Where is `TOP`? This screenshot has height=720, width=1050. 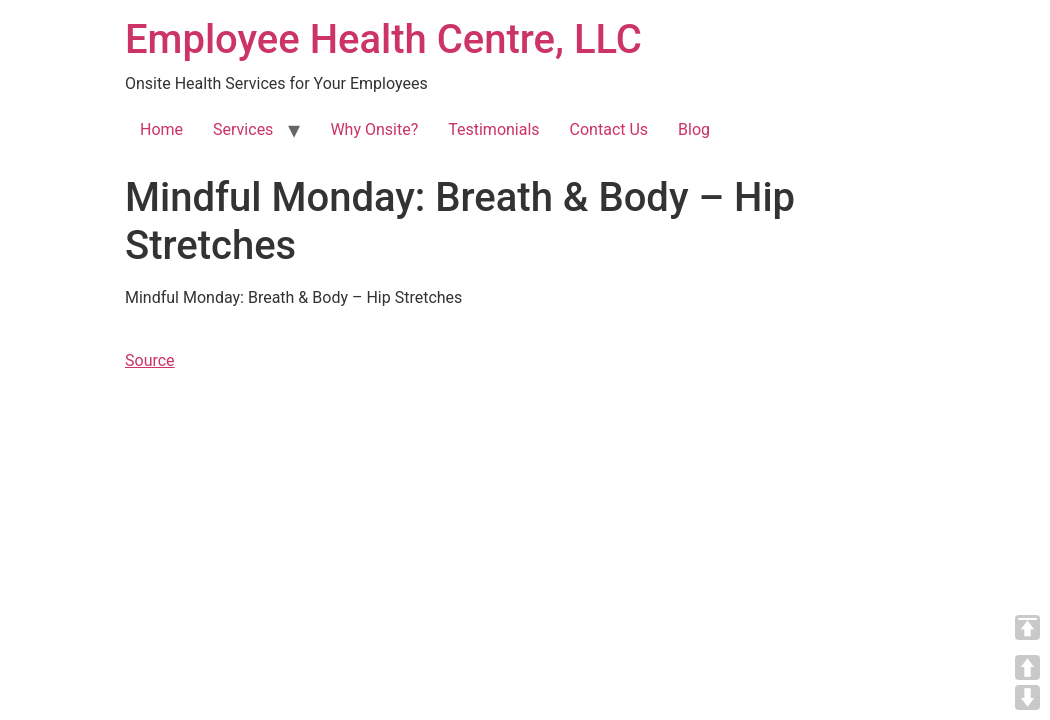 TOP is located at coordinates (1027, 627).